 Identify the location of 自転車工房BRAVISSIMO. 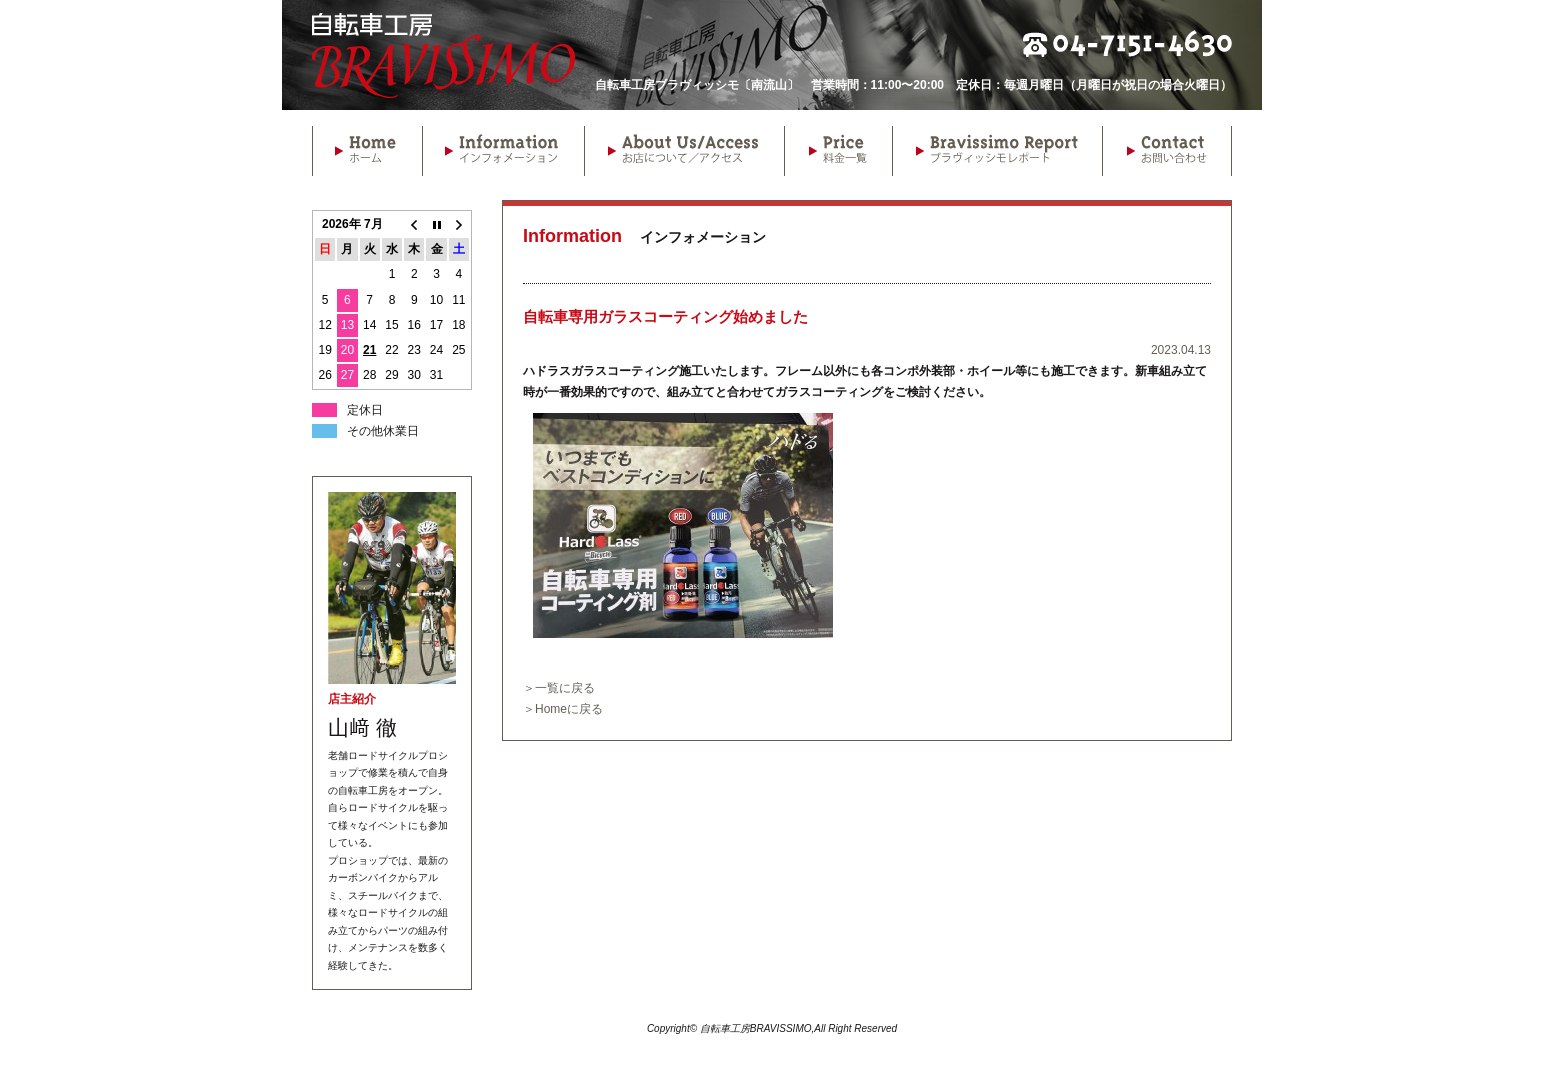
(443, 55).